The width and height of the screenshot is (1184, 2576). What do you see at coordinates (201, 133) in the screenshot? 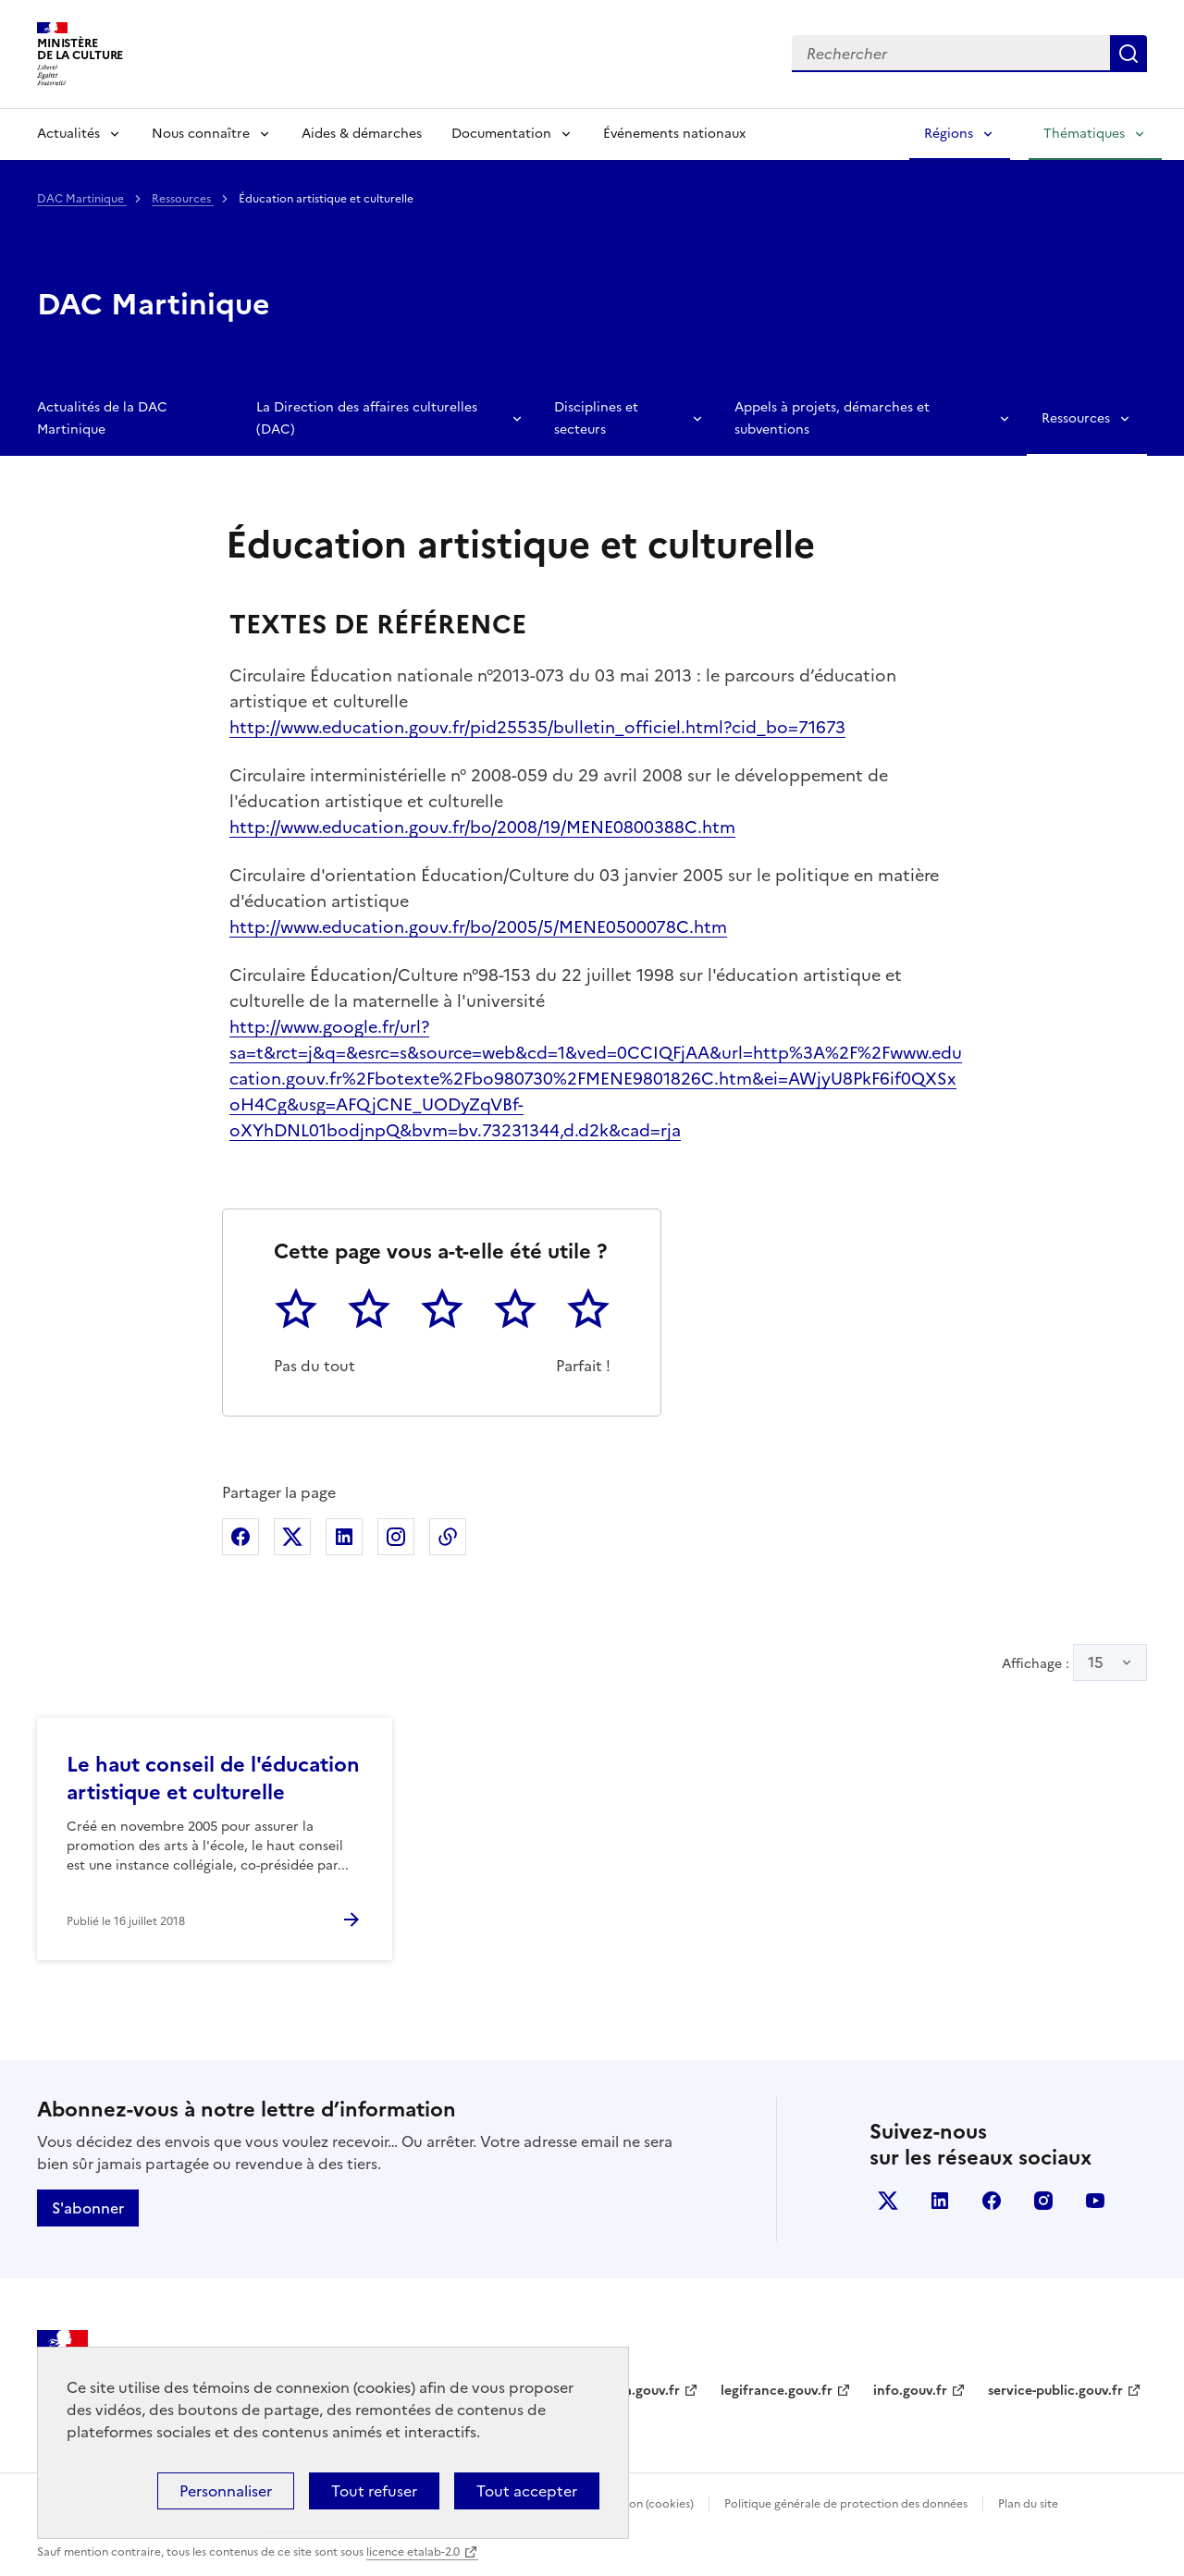
I see `Nous connaître` at bounding box center [201, 133].